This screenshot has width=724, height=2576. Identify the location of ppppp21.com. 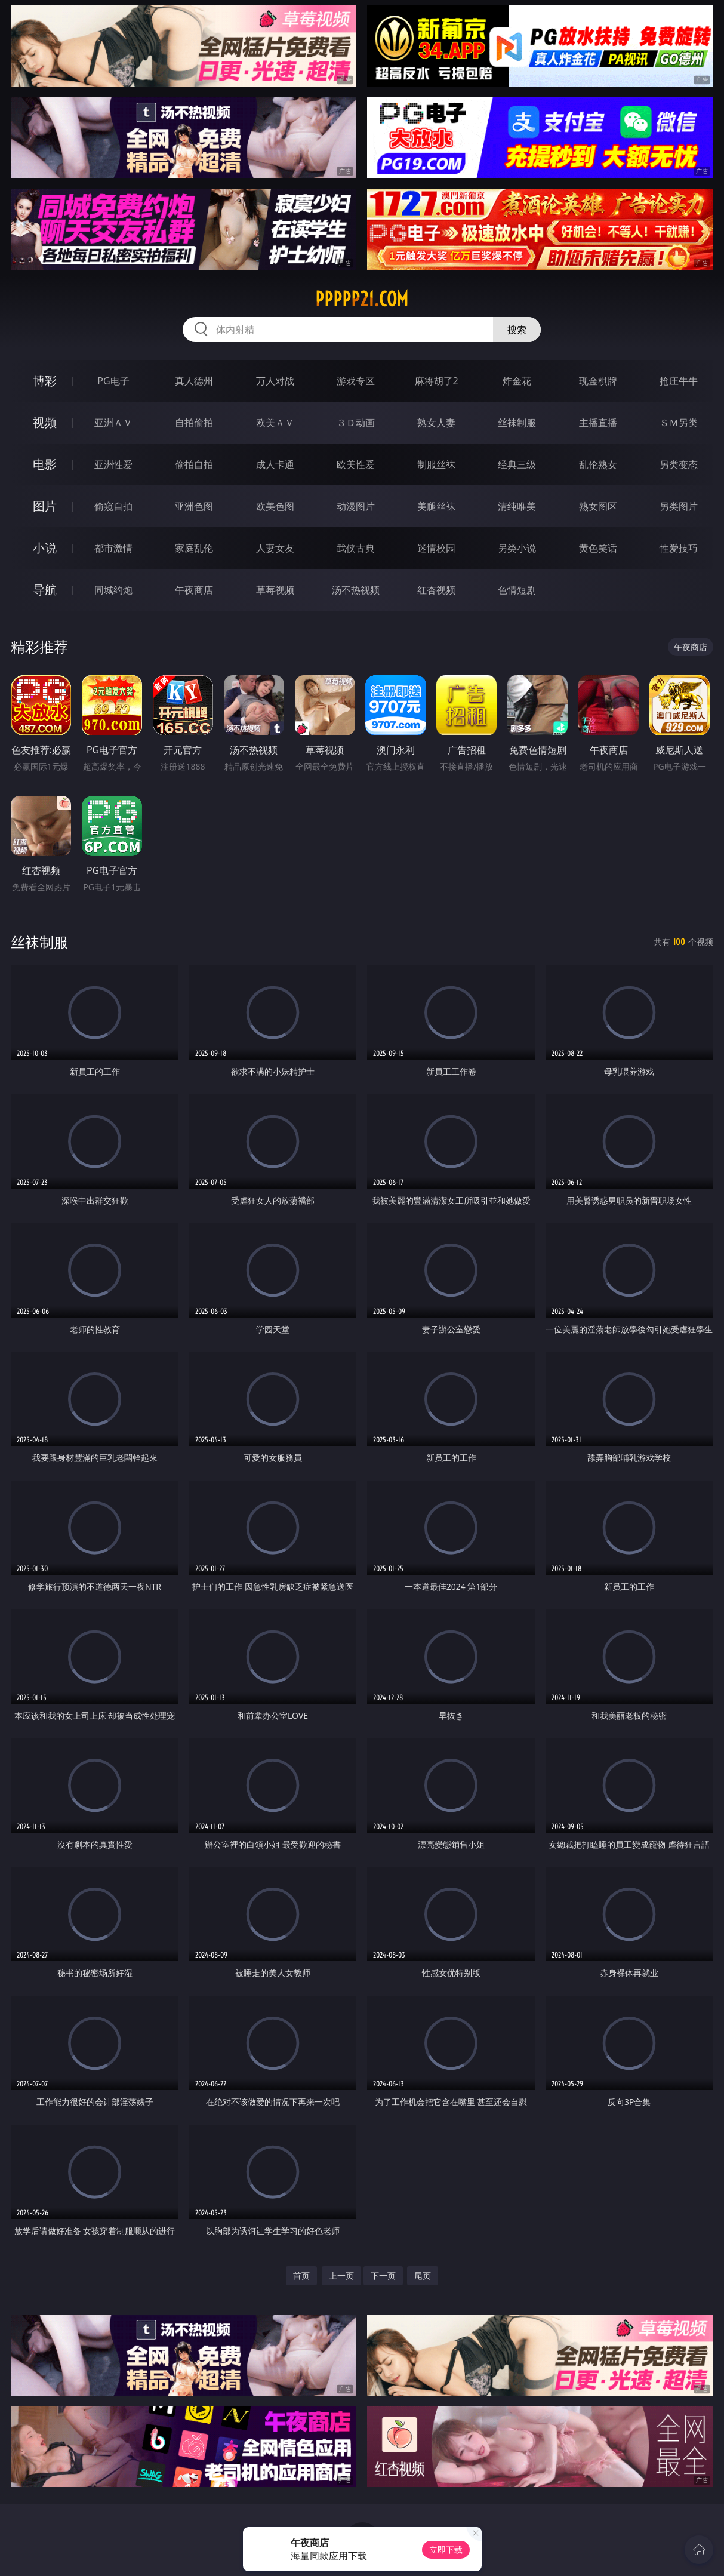
(361, 299).